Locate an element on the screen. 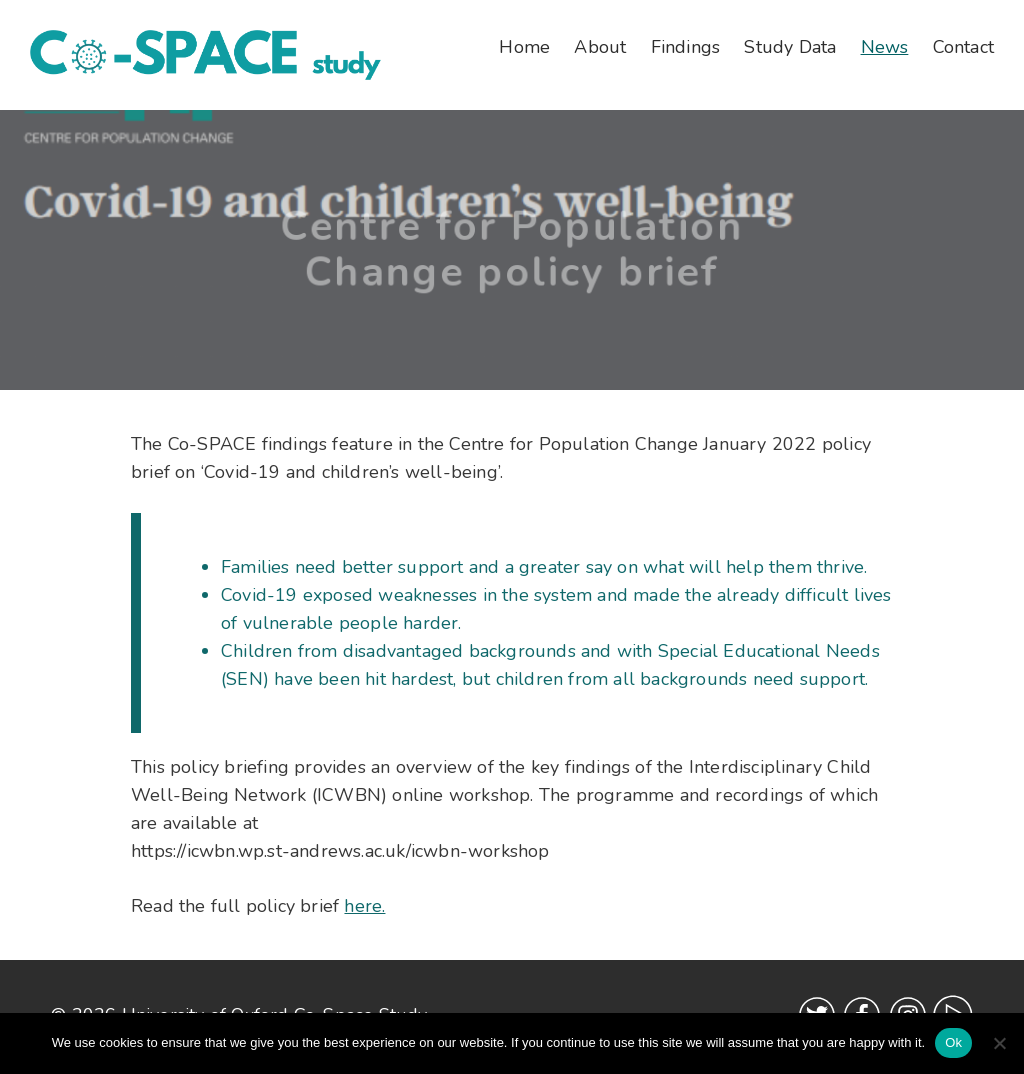 Image resolution: width=1024 pixels, height=1074 pixels. Home is located at coordinates (524, 47).